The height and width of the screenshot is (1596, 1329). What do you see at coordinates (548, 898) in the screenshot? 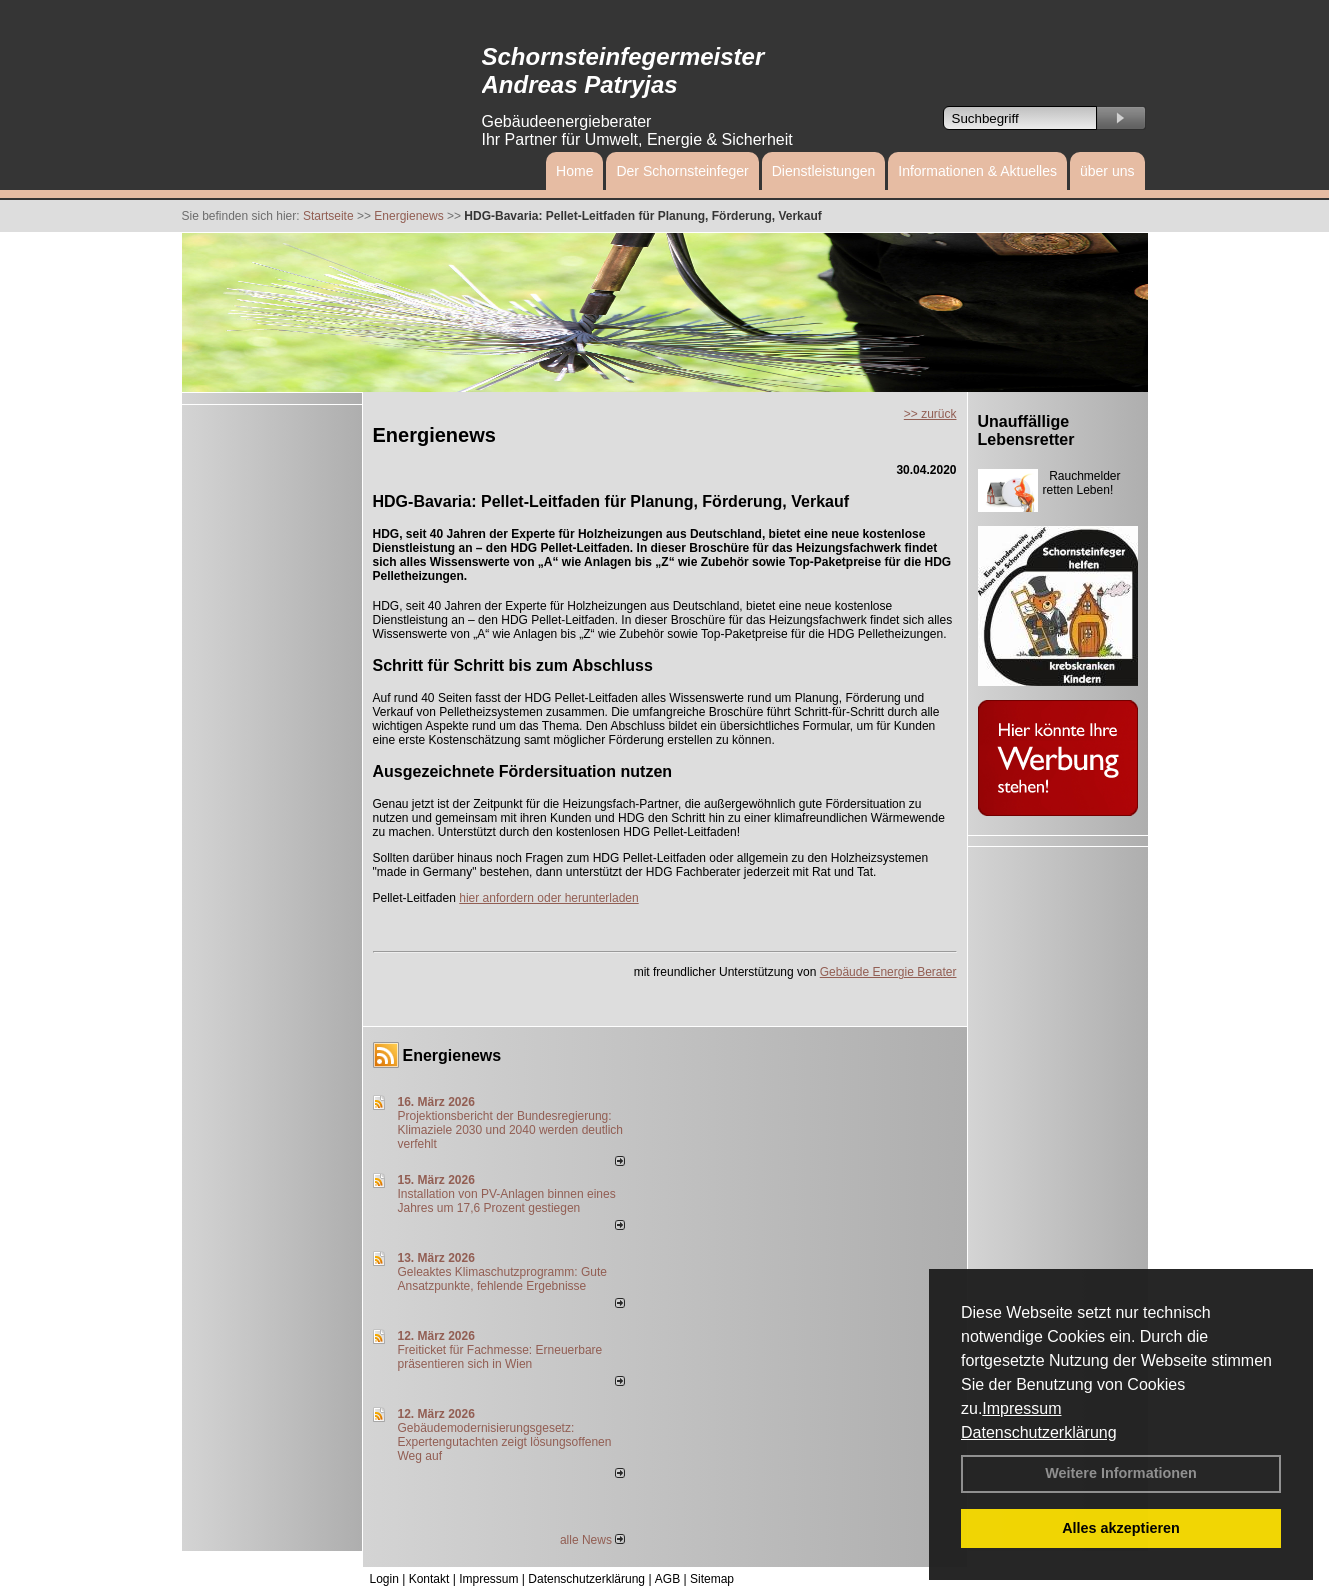
I see `hier anfordern oder herunterladen` at bounding box center [548, 898].